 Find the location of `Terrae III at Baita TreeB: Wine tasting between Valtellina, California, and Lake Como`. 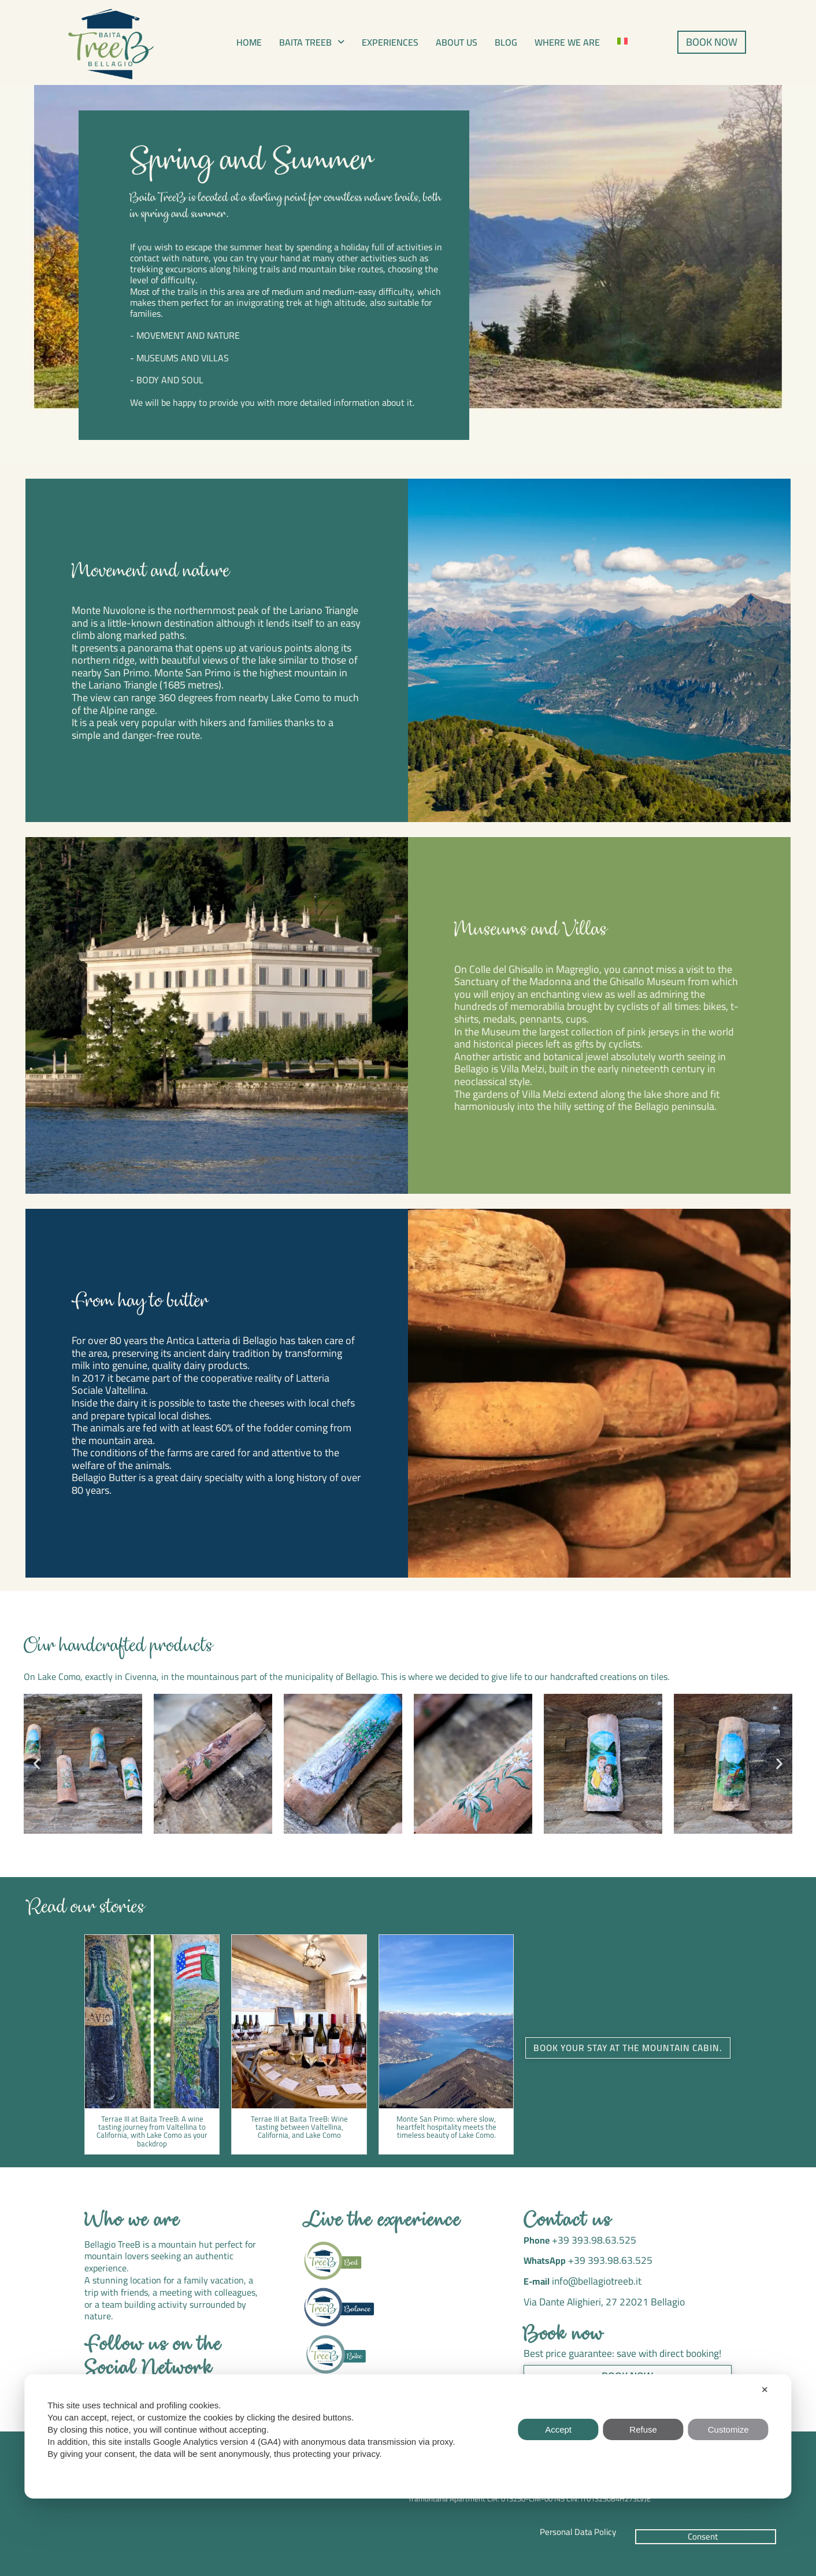

Terrae III at Baita TreeB: Wine tasting between Valtellina, California, and Lake Como is located at coordinates (299, 2127).